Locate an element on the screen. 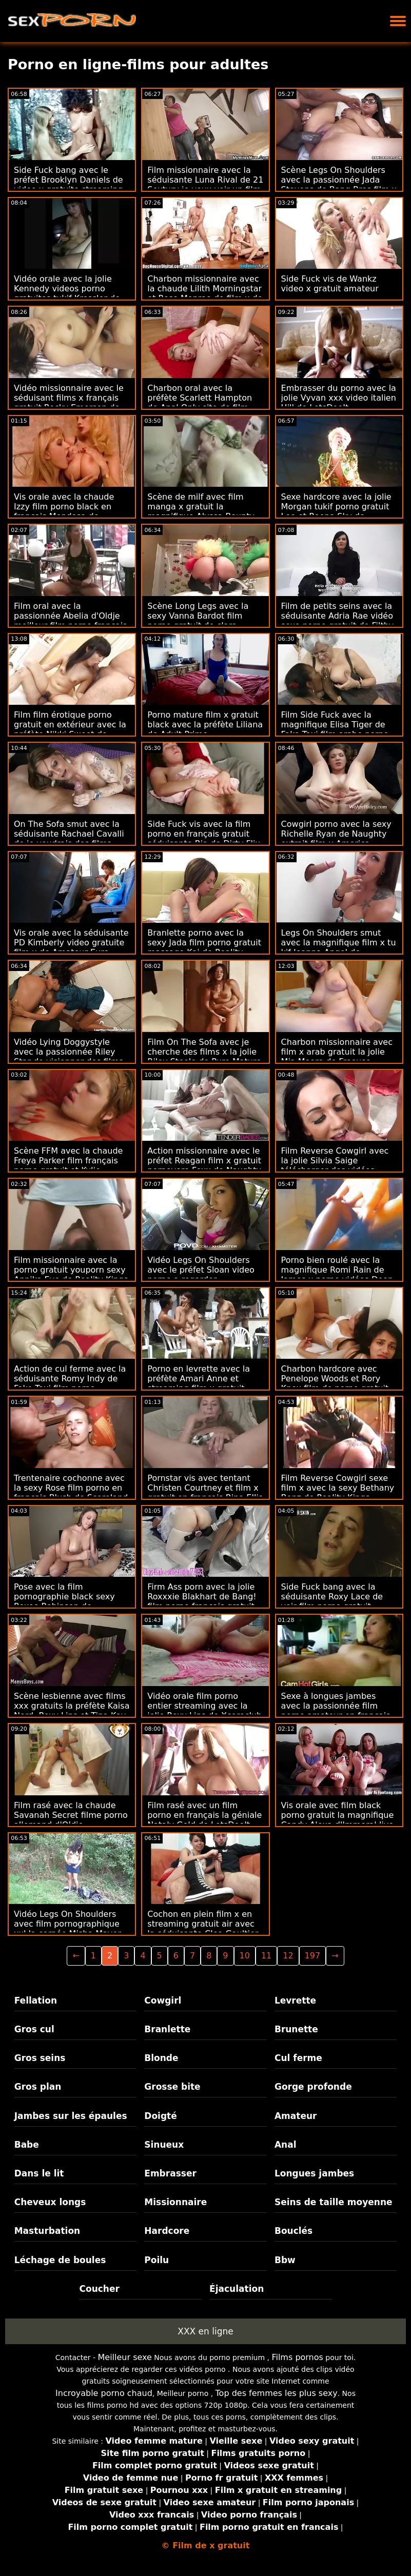  Film Side Fuck avec la magnifique Elisa Tiger de Fake Taxi film arabe porno gratuit is located at coordinates (335, 729).